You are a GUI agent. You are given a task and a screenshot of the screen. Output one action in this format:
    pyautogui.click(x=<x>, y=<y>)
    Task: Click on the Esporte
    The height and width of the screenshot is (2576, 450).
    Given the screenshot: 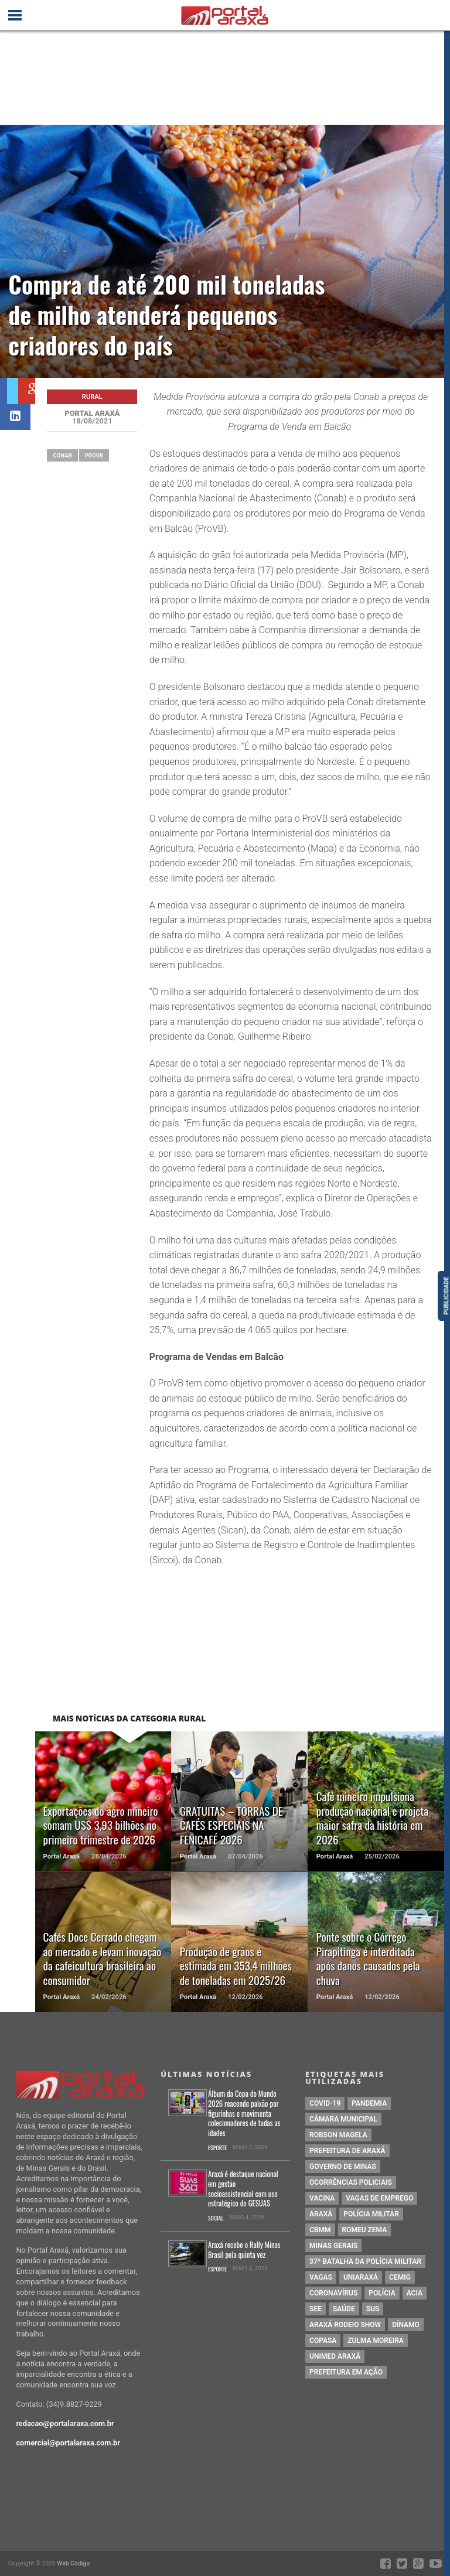 What is the action you would take?
    pyautogui.click(x=217, y=2148)
    